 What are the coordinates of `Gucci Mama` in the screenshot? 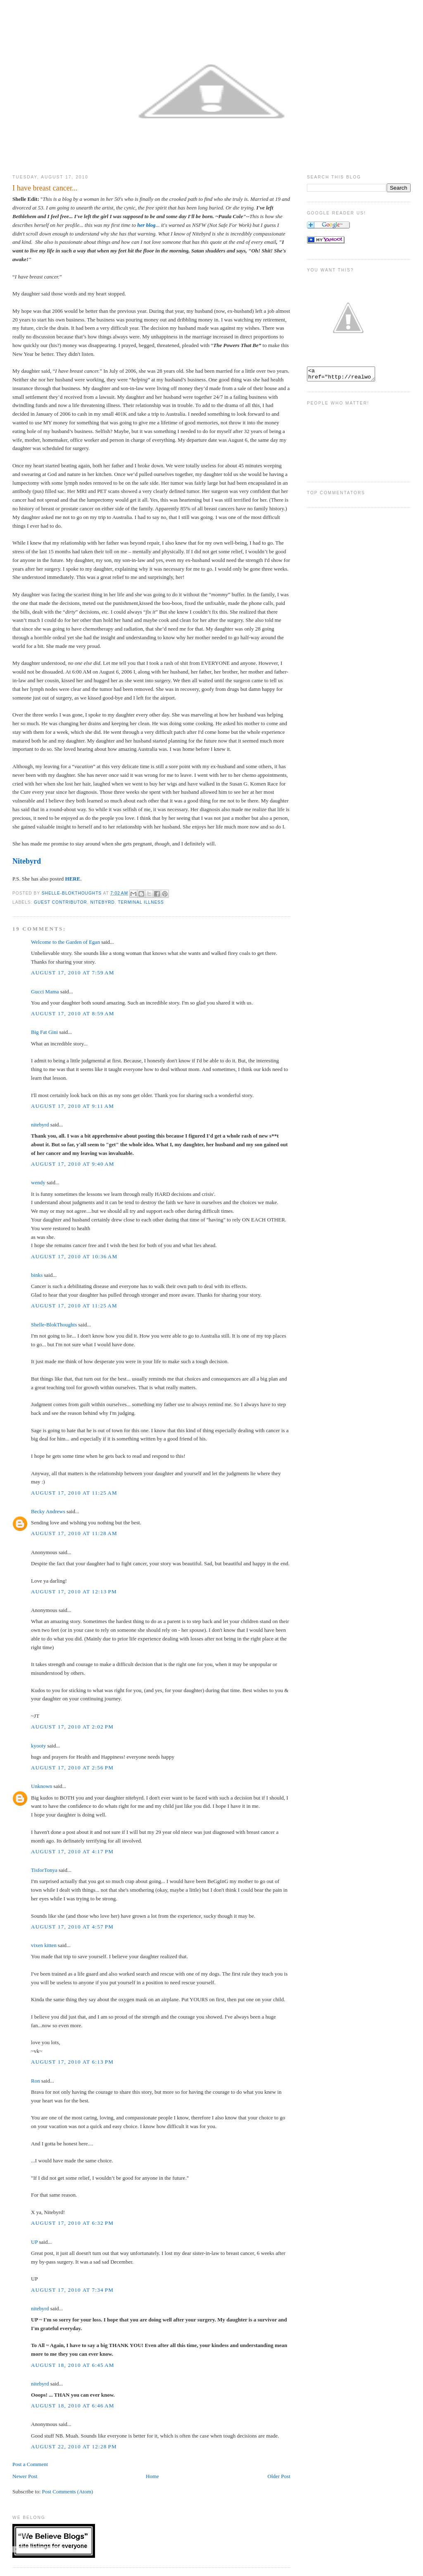 It's located at (45, 991).